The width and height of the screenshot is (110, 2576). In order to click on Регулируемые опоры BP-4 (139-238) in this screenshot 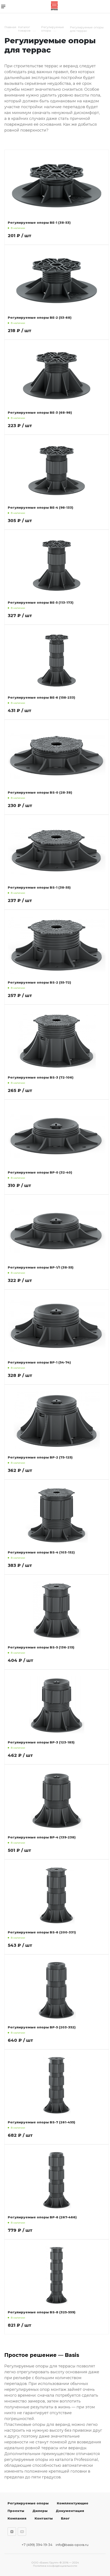, I will do `click(42, 1837)`.